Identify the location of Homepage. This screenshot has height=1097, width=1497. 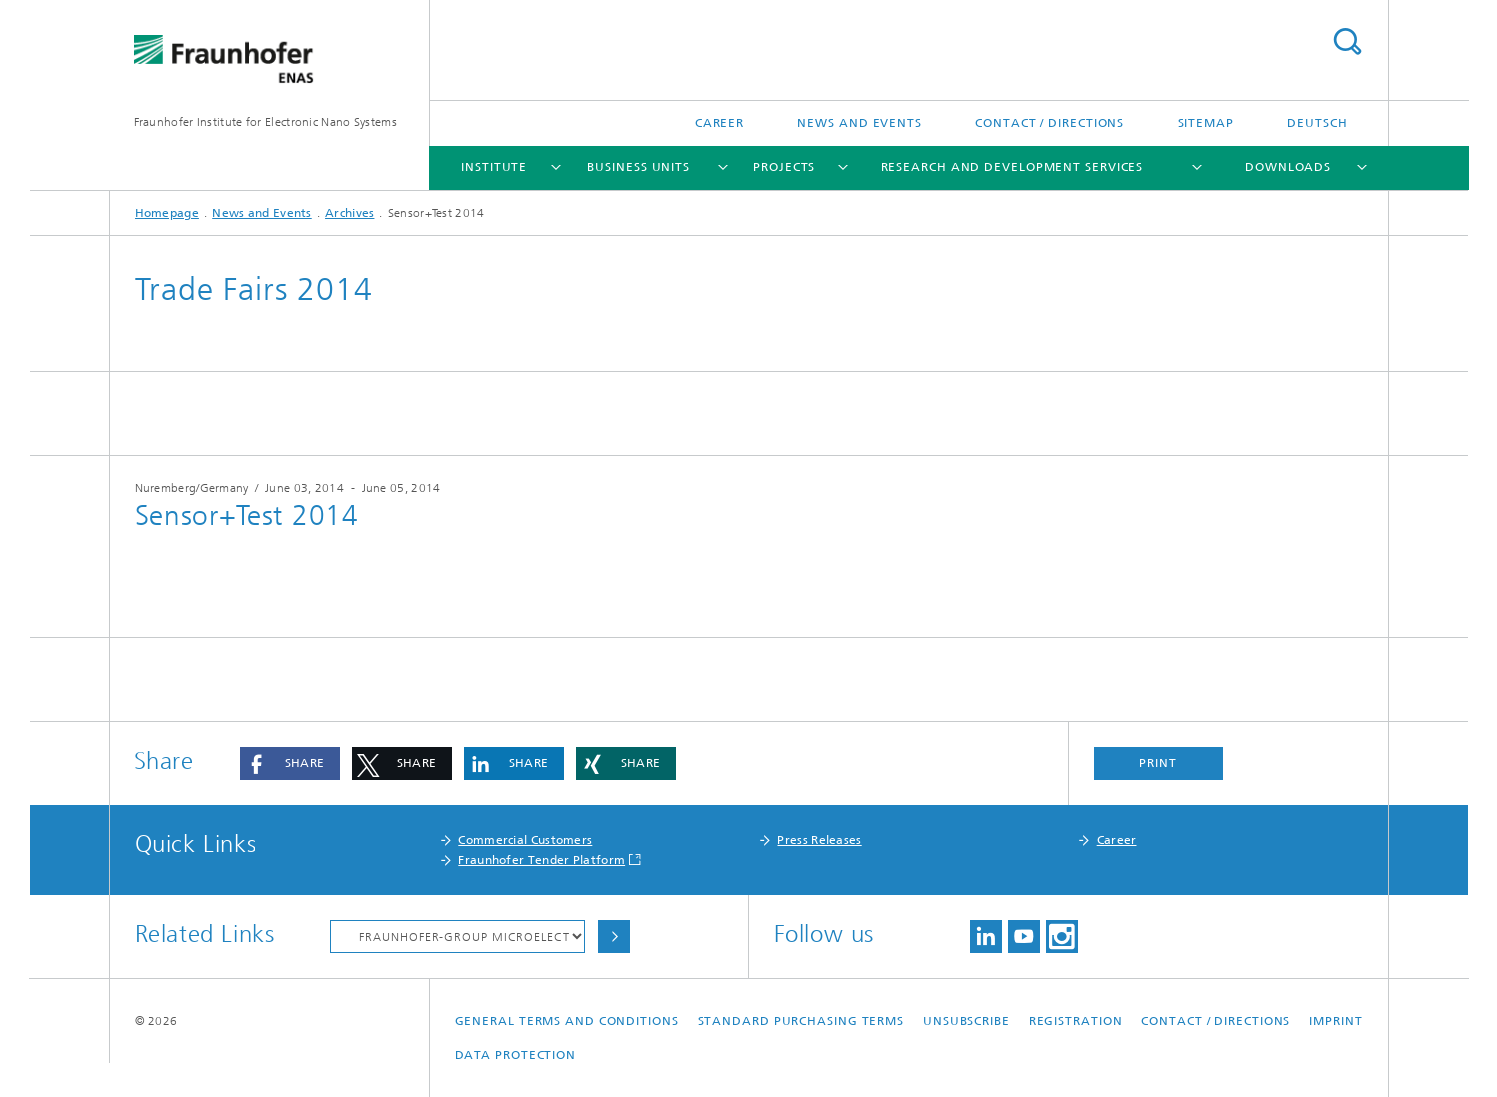
(167, 213).